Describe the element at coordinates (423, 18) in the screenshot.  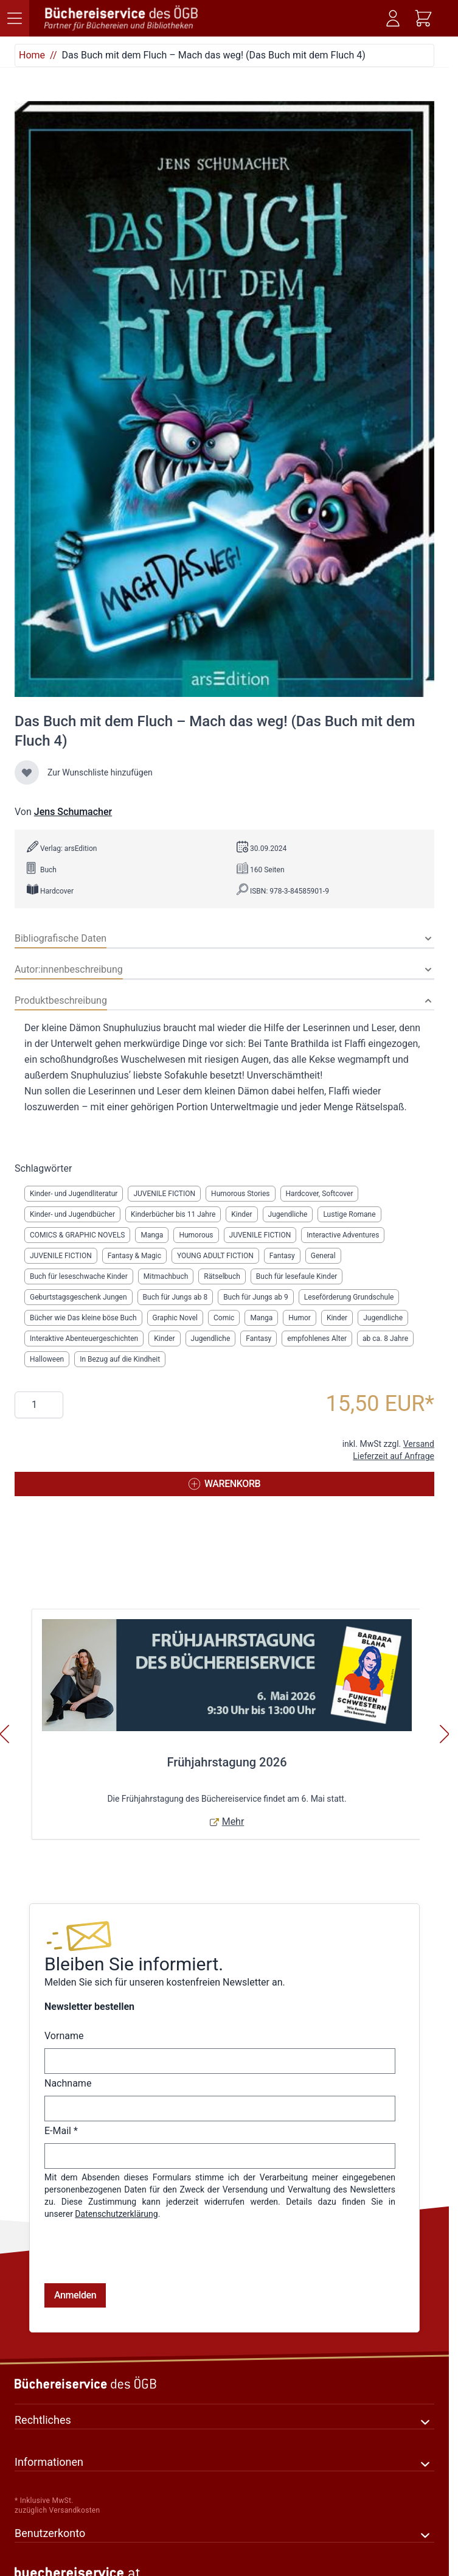
I see `[Mini-Warenkorb ein-/ausblenden, Warenkorb ist leer]` at that location.